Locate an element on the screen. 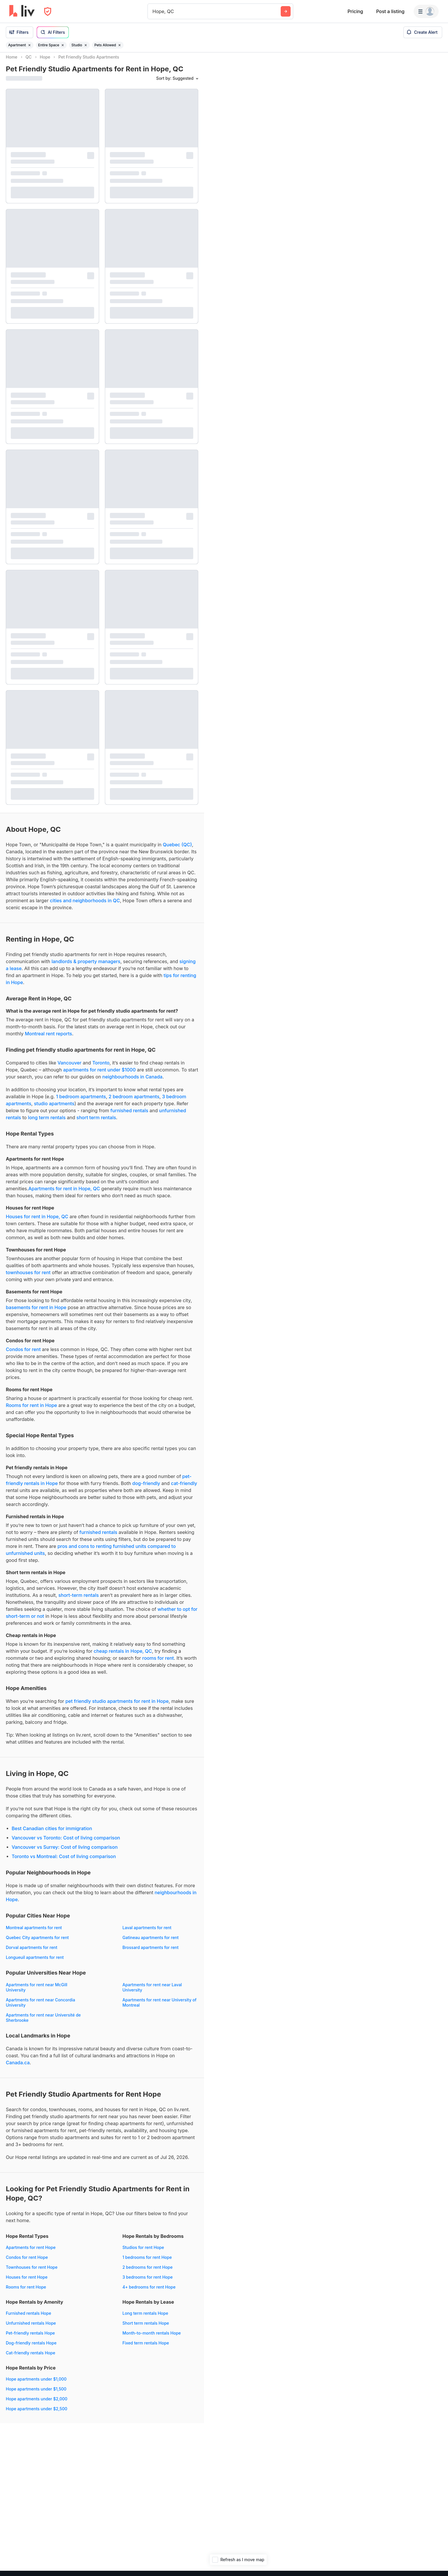 Image resolution: width=448 pixels, height=2576 pixels. [Open Privacy Modal] is located at coordinates (47, 11).